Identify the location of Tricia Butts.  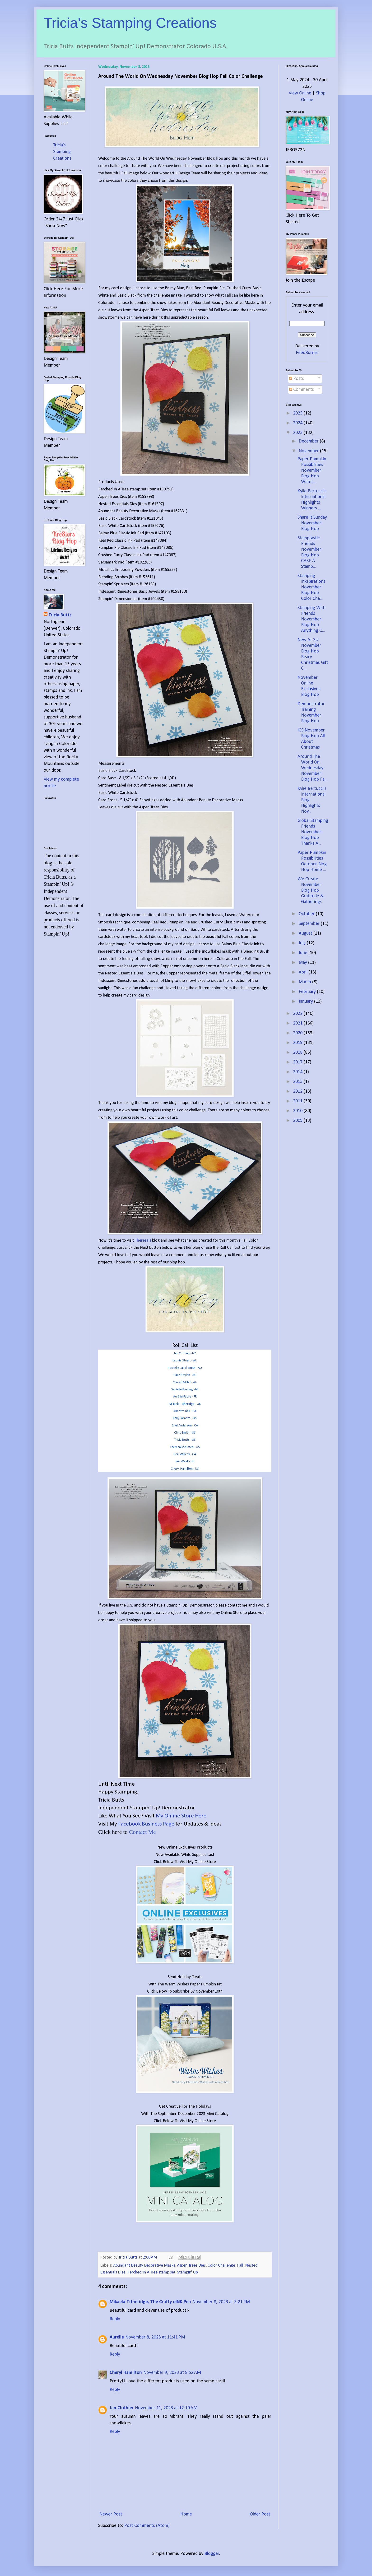
(59, 615).